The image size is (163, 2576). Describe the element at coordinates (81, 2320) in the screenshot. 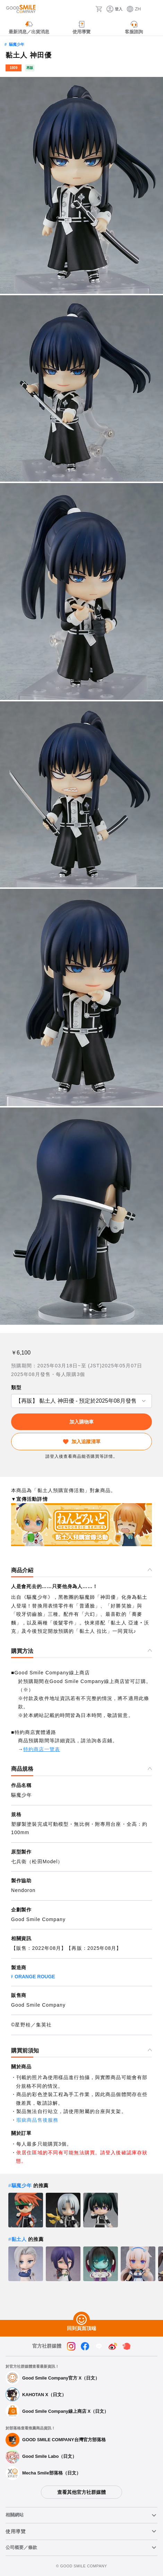

I see `[回到頁面頂端]` at that location.